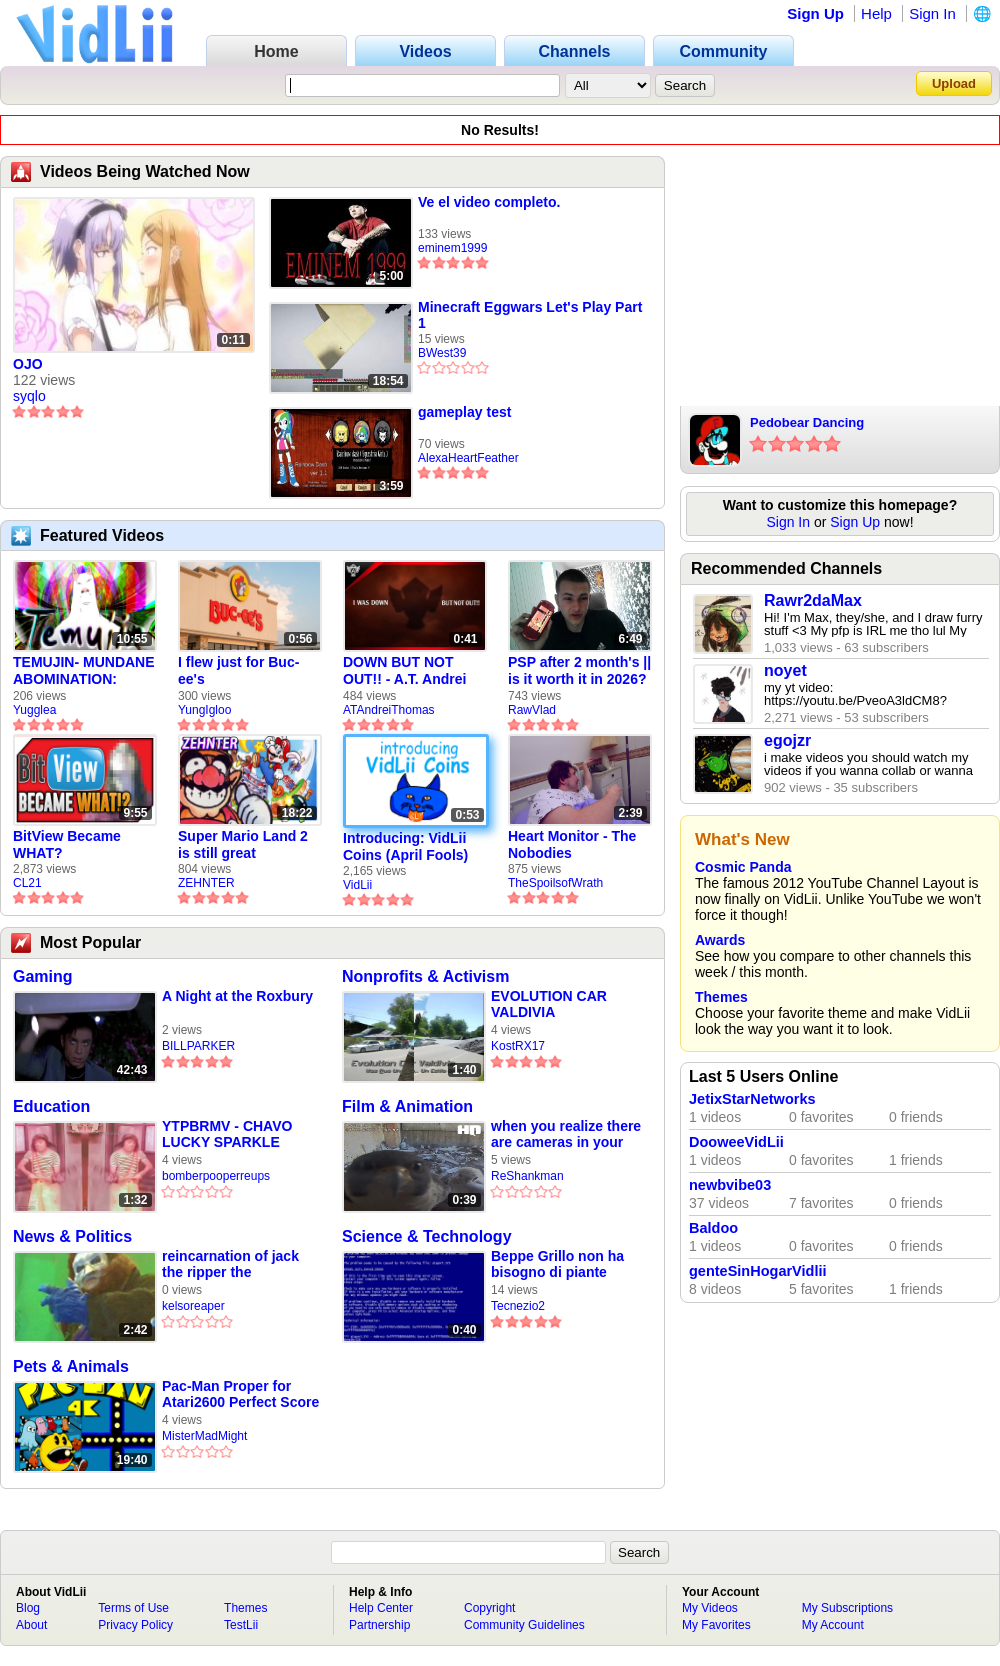 This screenshot has width=1000, height=1666. What do you see at coordinates (736, 1142) in the screenshot?
I see `DooweeVidLii` at bounding box center [736, 1142].